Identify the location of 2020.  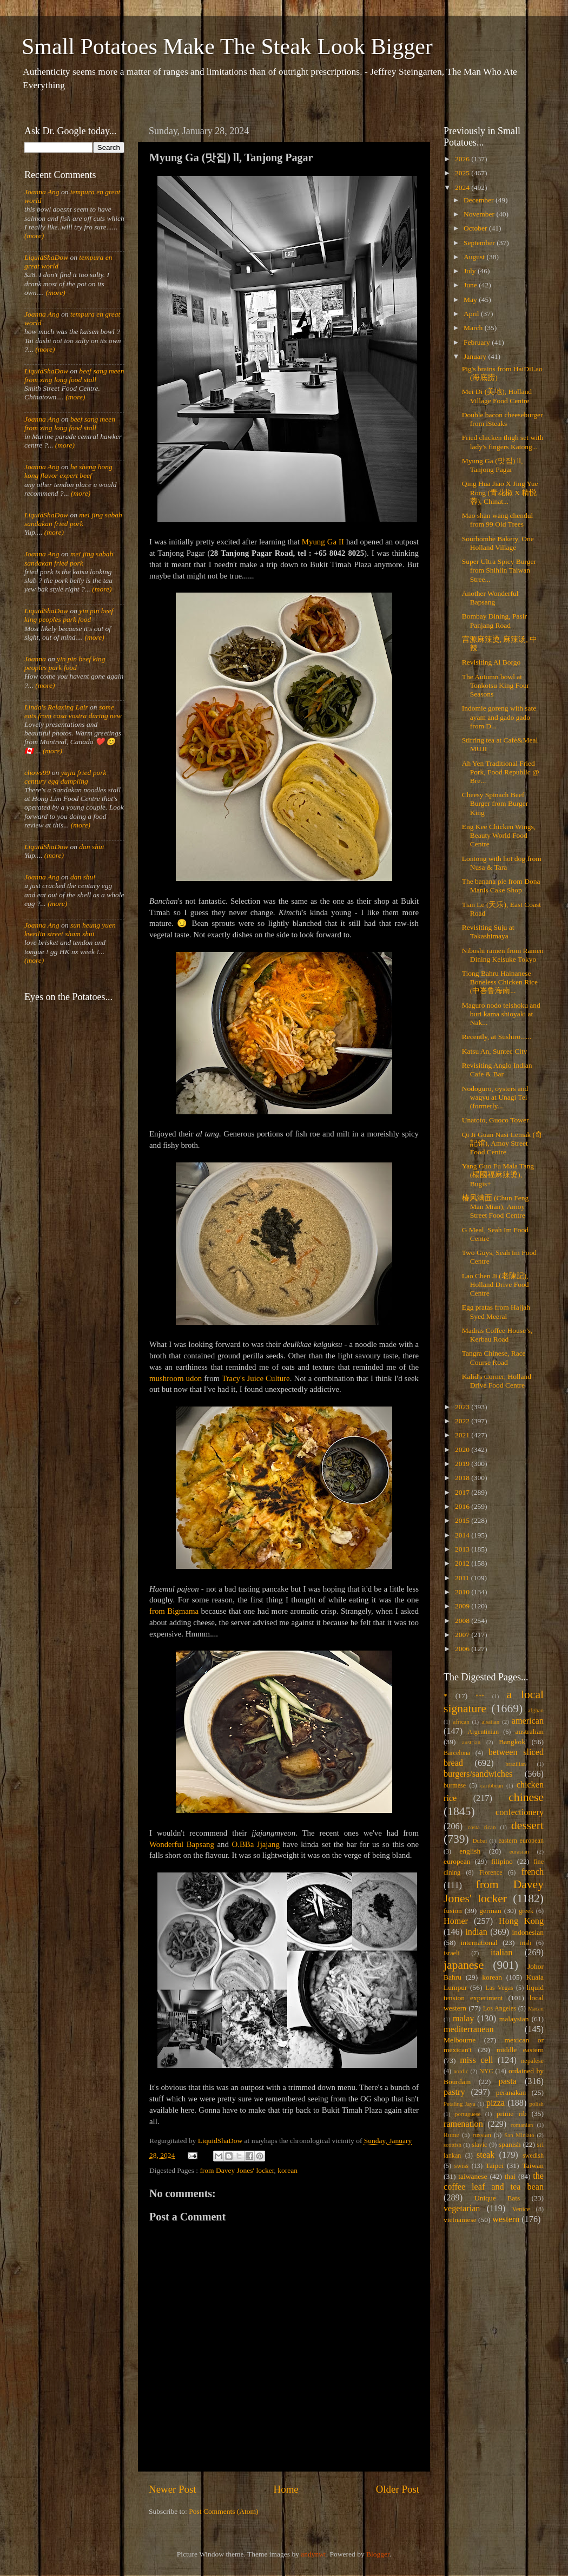
(463, 1449).